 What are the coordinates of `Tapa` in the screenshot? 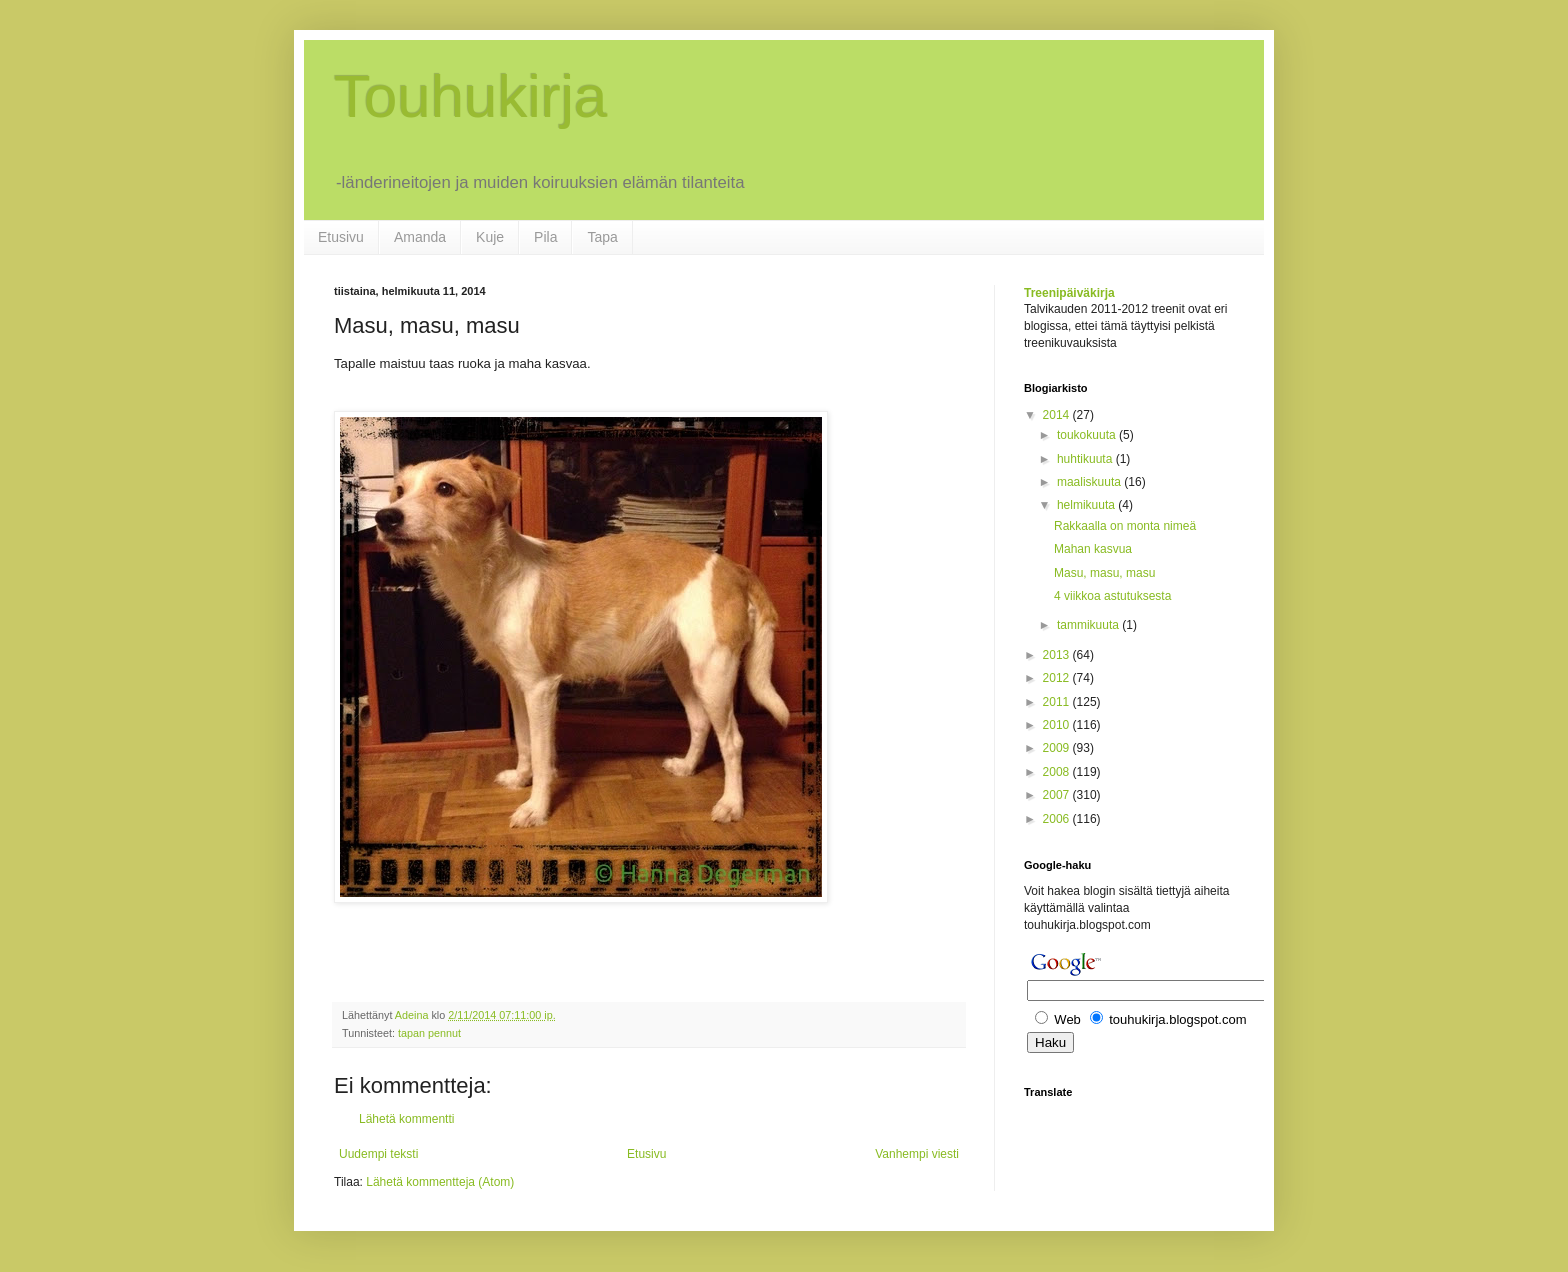 It's located at (602, 237).